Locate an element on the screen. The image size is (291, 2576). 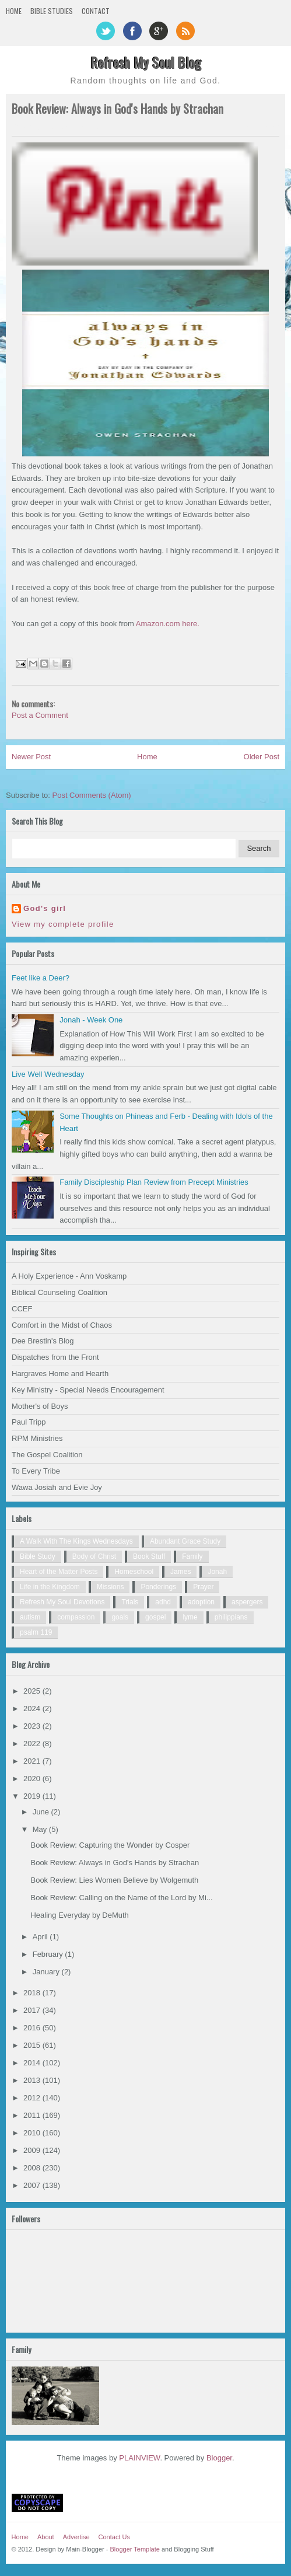
Biblical Counseling Coalition is located at coordinates (59, 1292).